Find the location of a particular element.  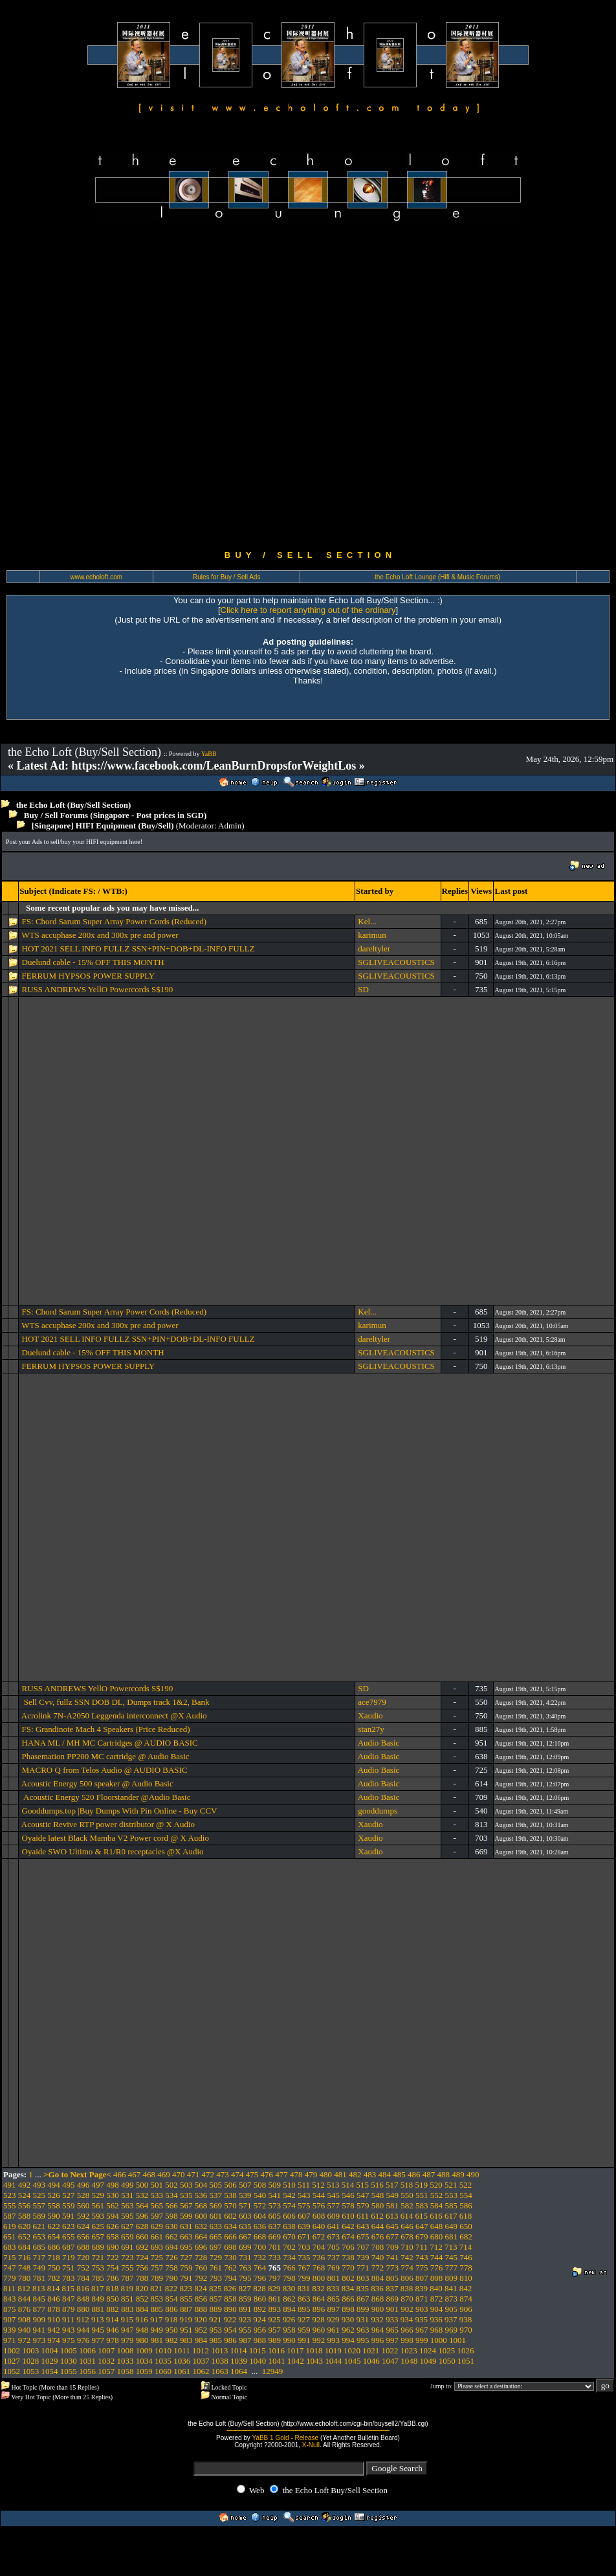

933 is located at coordinates (392, 2319).